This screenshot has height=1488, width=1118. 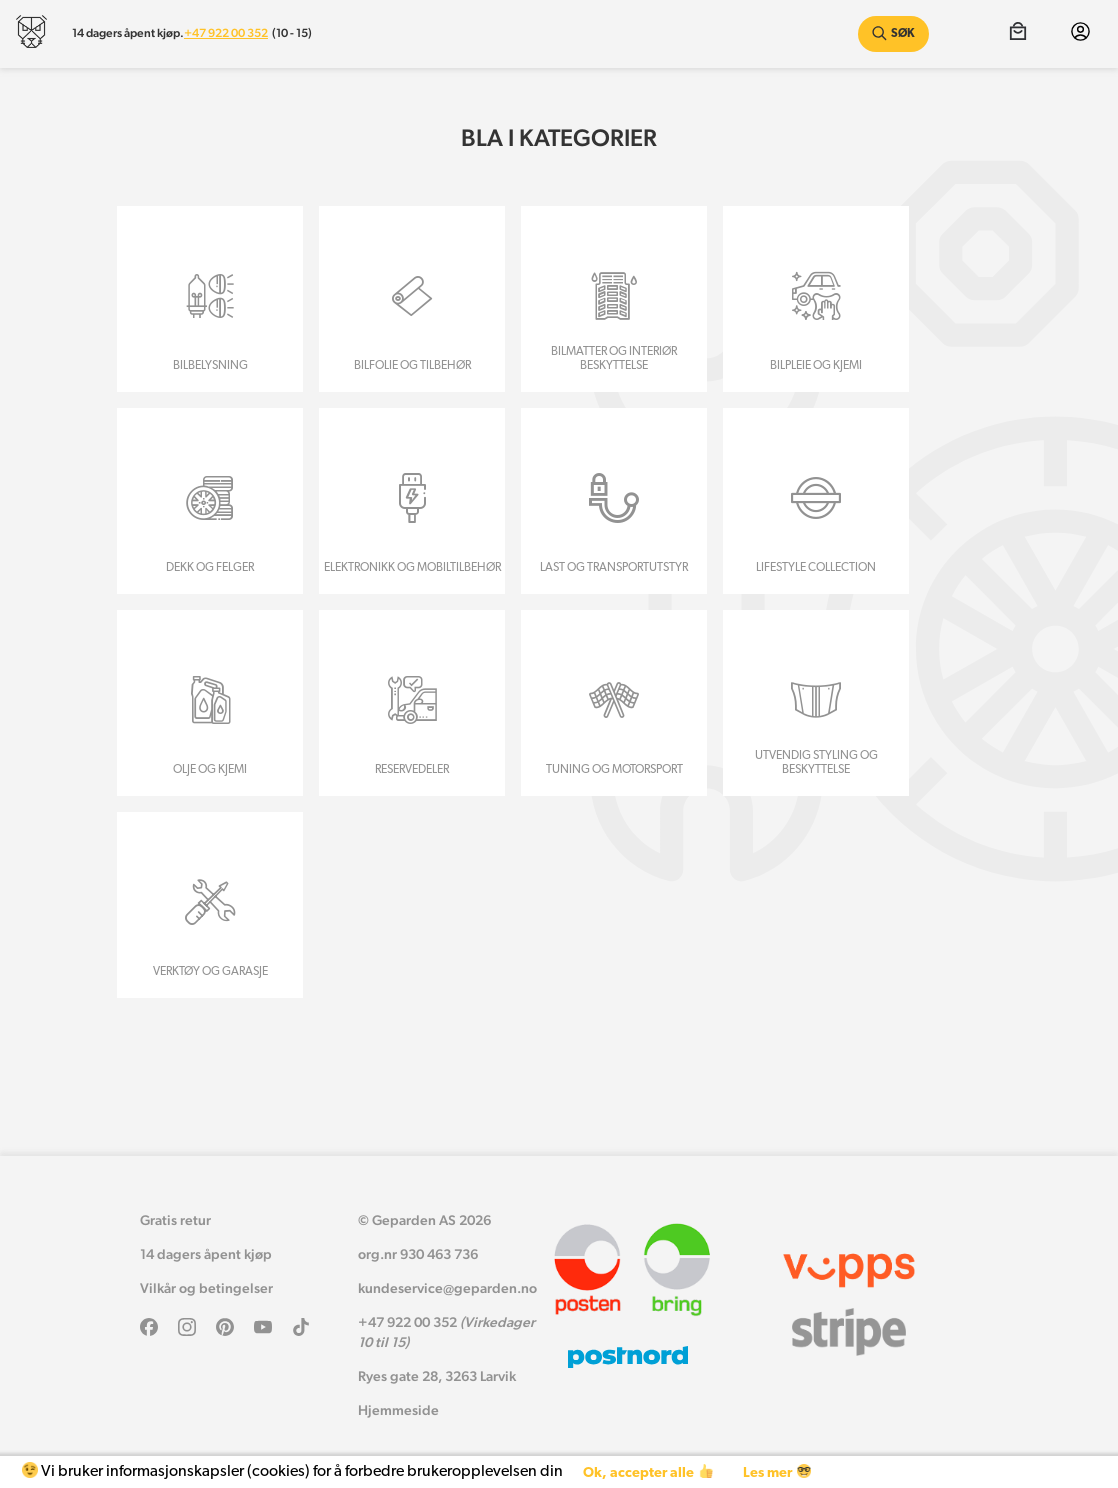 What do you see at coordinates (128, 33) in the screenshot?
I see `14 dagers åpent kjøp.` at bounding box center [128, 33].